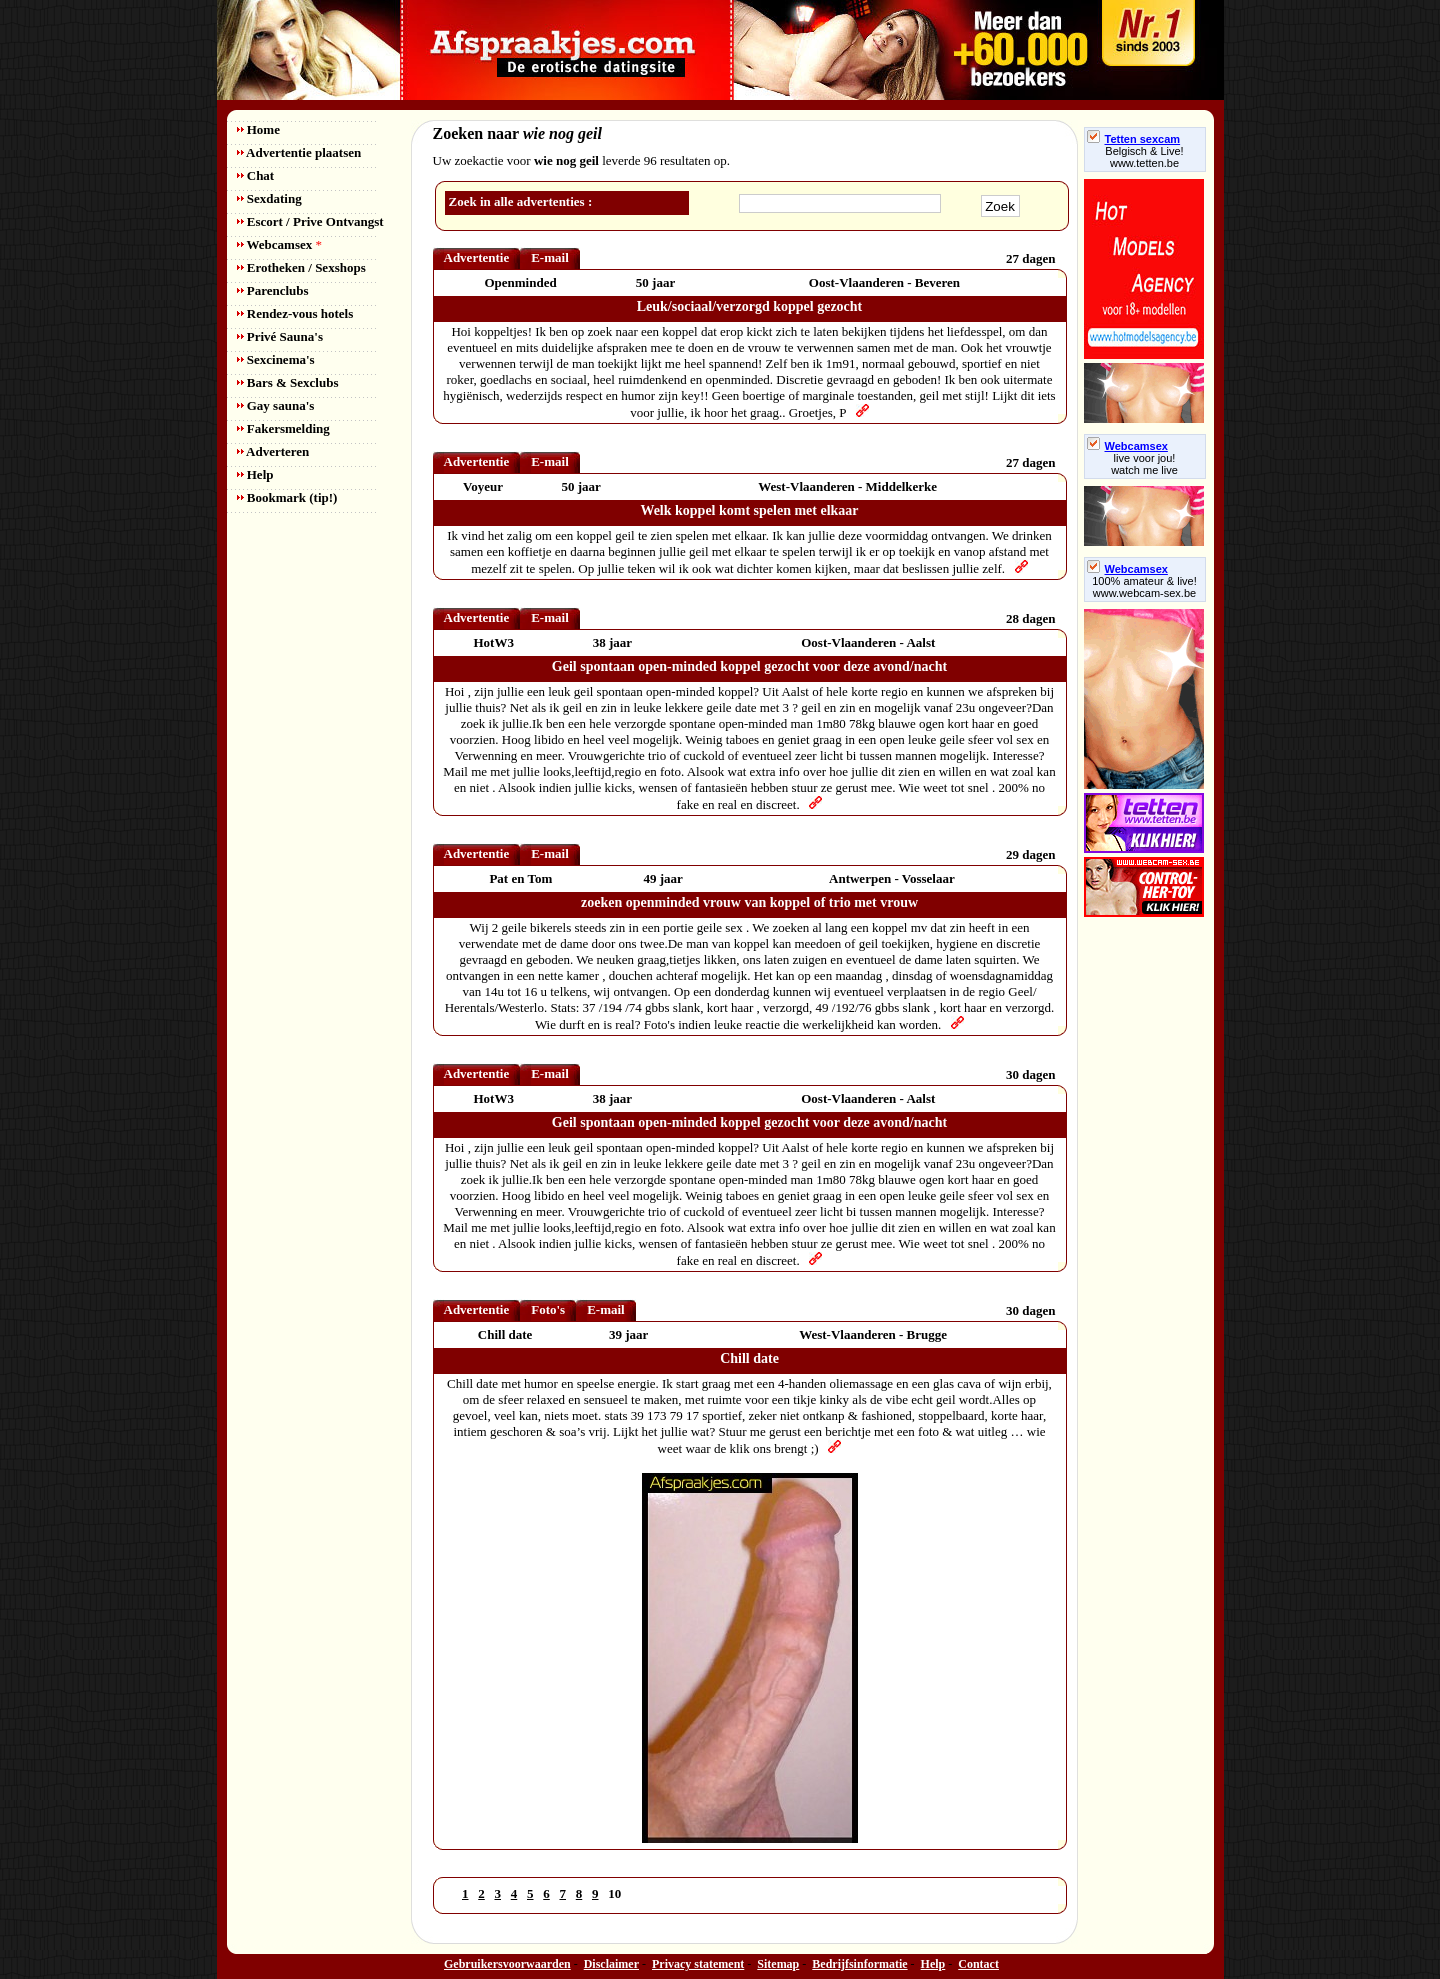 The image size is (1440, 1979). What do you see at coordinates (1134, 139) in the screenshot?
I see `Tetten sexcam` at bounding box center [1134, 139].